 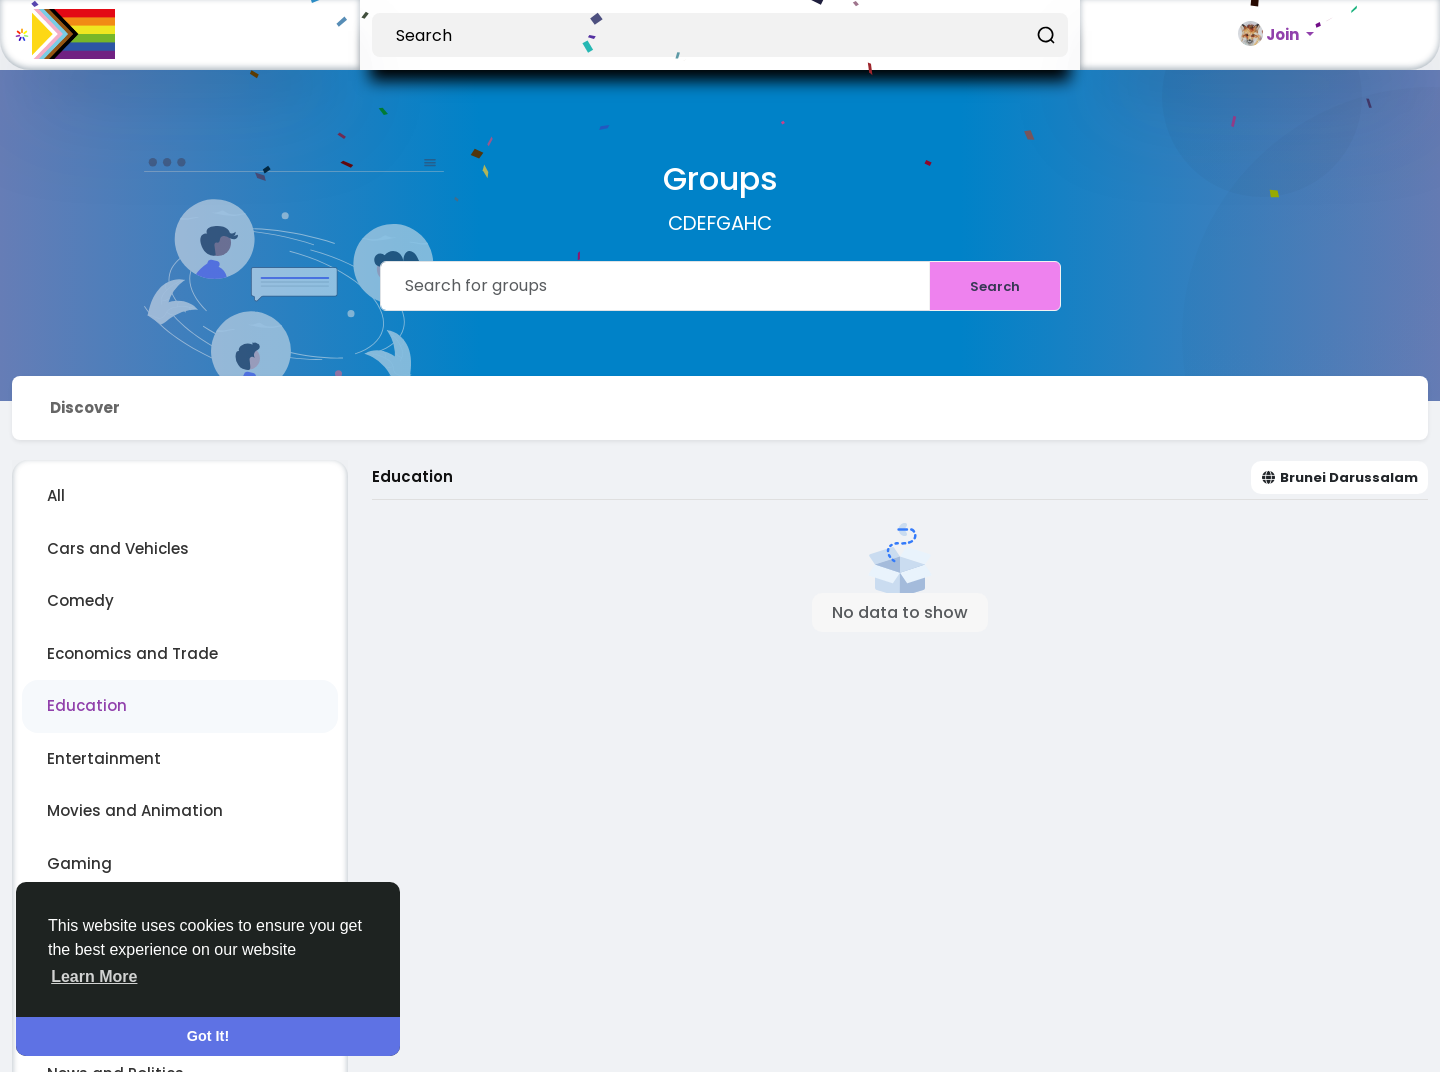 What do you see at coordinates (104, 758) in the screenshot?
I see `Entertainment` at bounding box center [104, 758].